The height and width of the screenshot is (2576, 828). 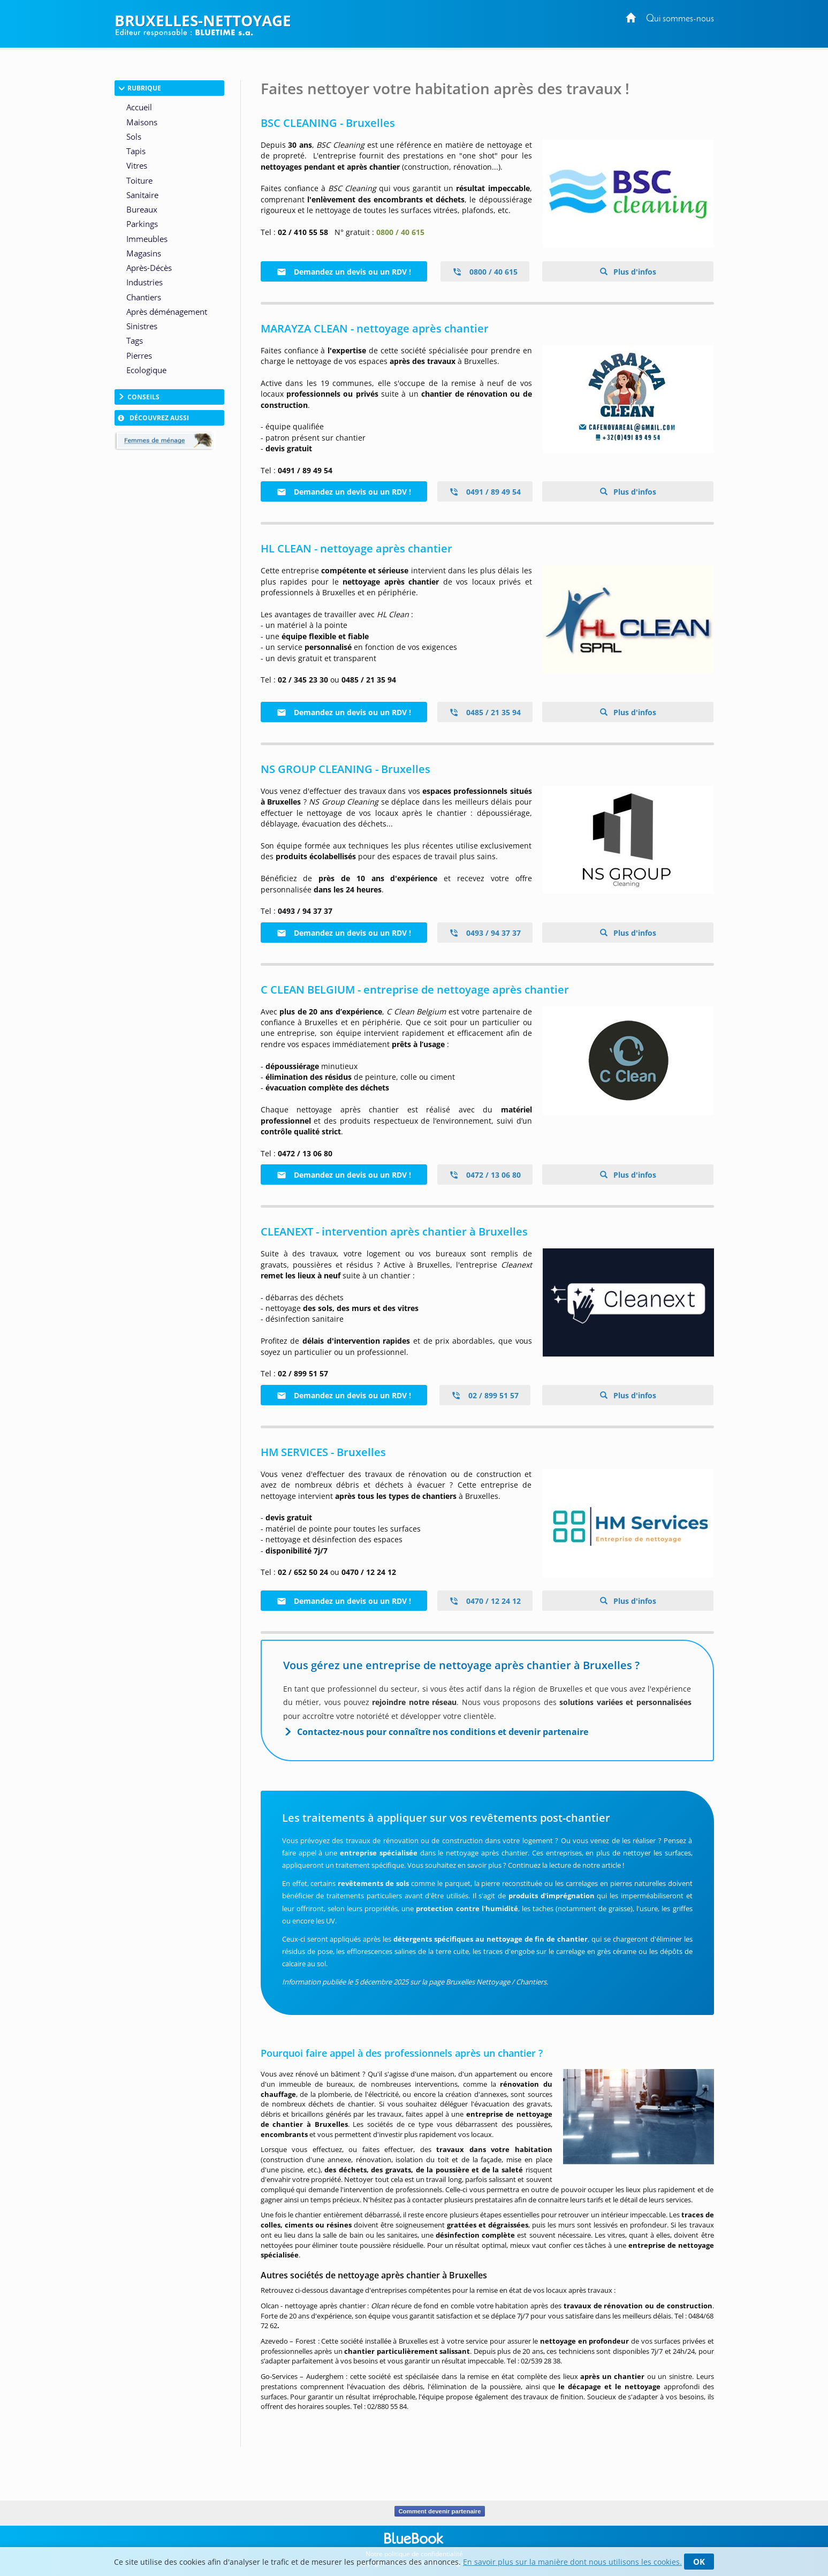 What do you see at coordinates (344, 272) in the screenshot?
I see `Demandez un devis ou un RDV !` at bounding box center [344, 272].